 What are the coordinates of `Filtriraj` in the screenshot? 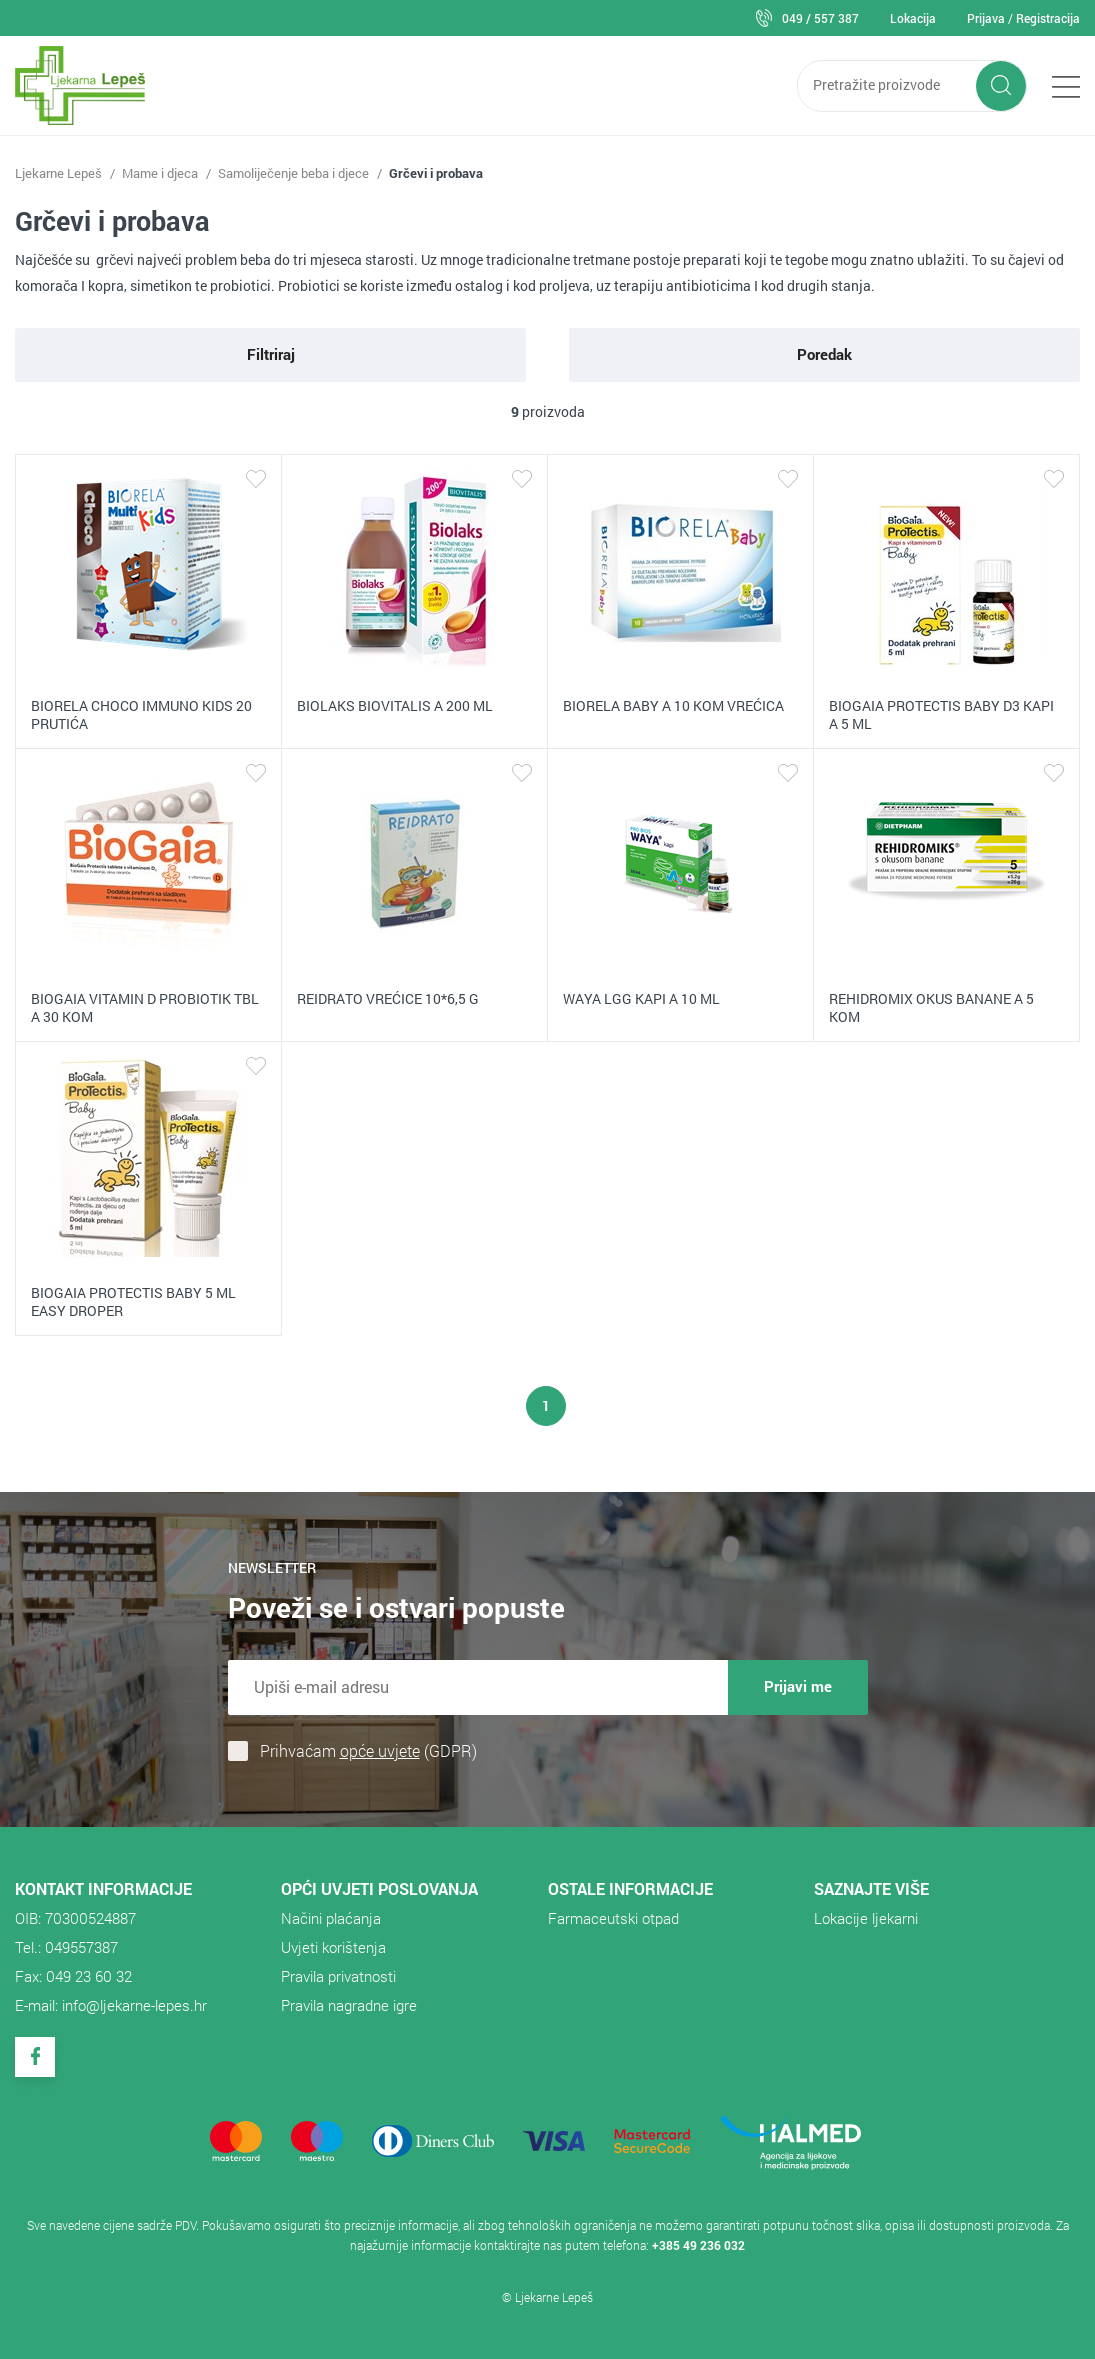 It's located at (271, 354).